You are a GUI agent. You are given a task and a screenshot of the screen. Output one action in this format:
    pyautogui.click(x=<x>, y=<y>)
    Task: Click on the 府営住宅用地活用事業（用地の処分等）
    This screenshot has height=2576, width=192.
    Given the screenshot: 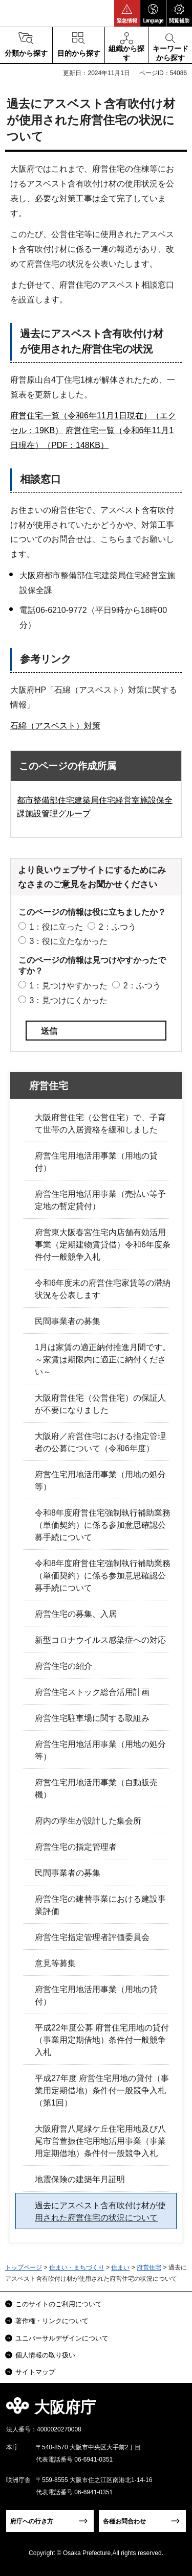 What is the action you would take?
    pyautogui.click(x=100, y=1480)
    